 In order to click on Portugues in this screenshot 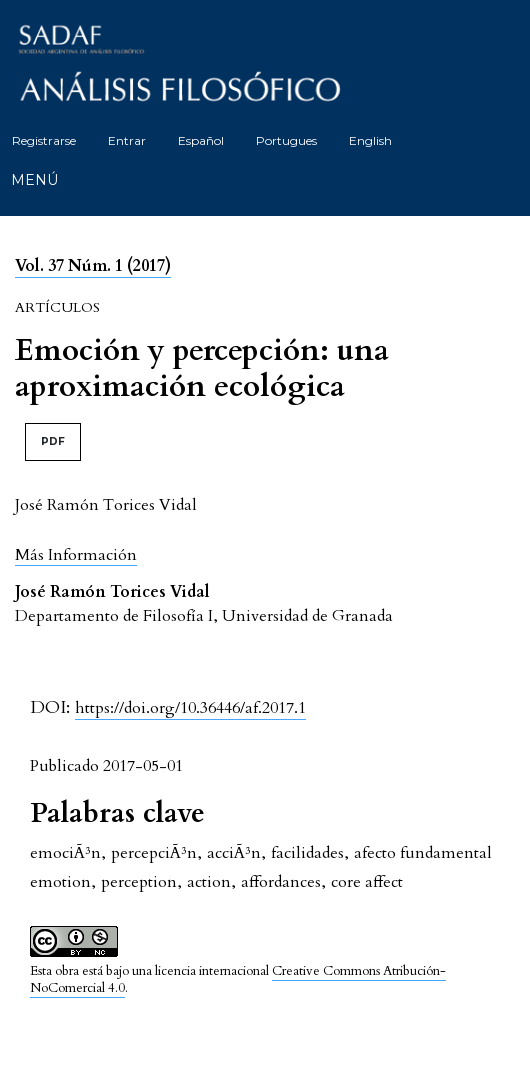, I will do `click(286, 140)`.